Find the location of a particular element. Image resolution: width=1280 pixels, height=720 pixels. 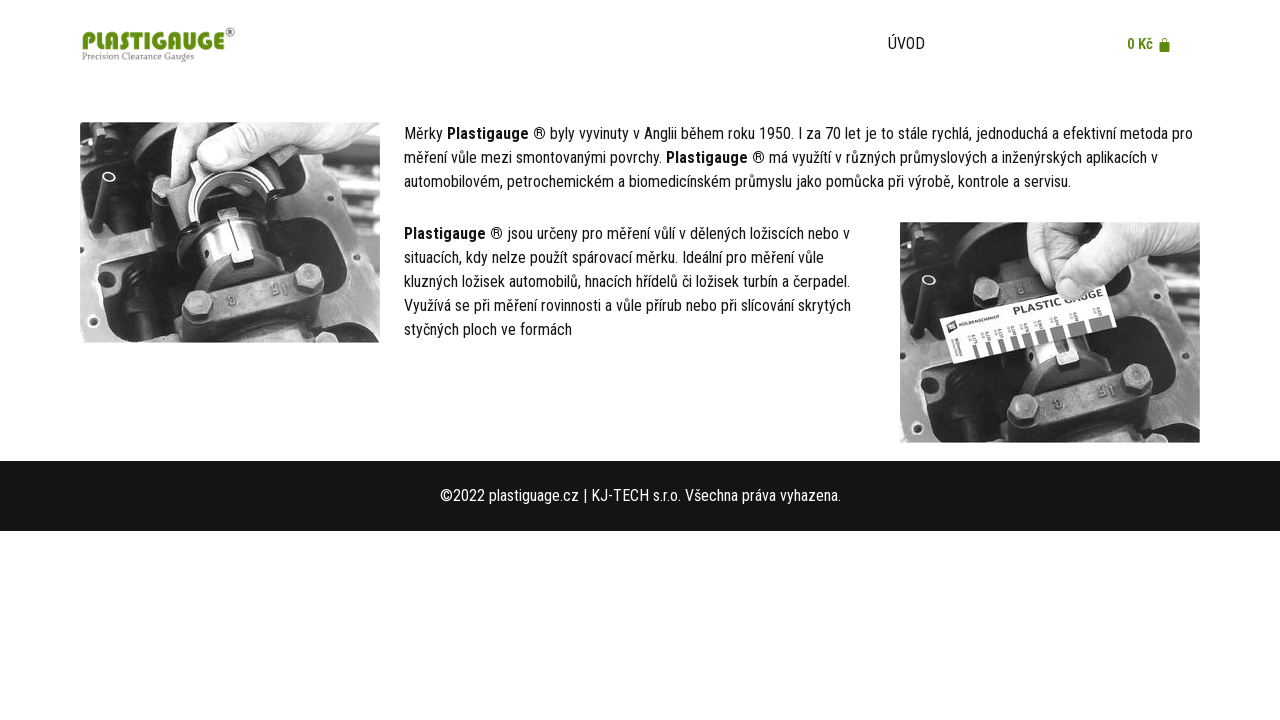

Úvod is located at coordinates (906, 43).